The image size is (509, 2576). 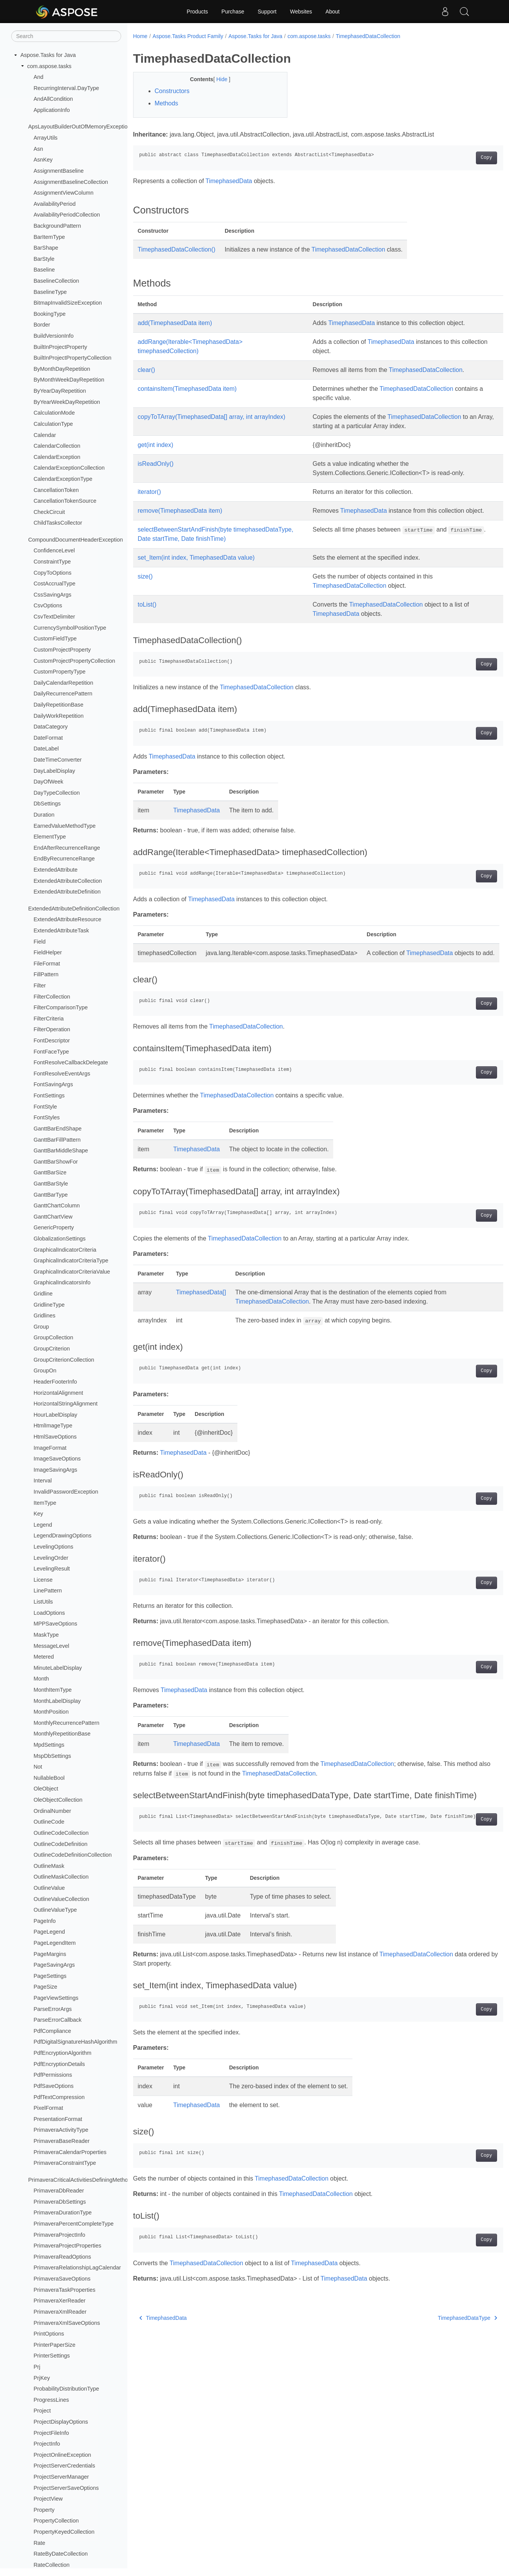 I want to click on LoadOptions, so click(x=49, y=1613).